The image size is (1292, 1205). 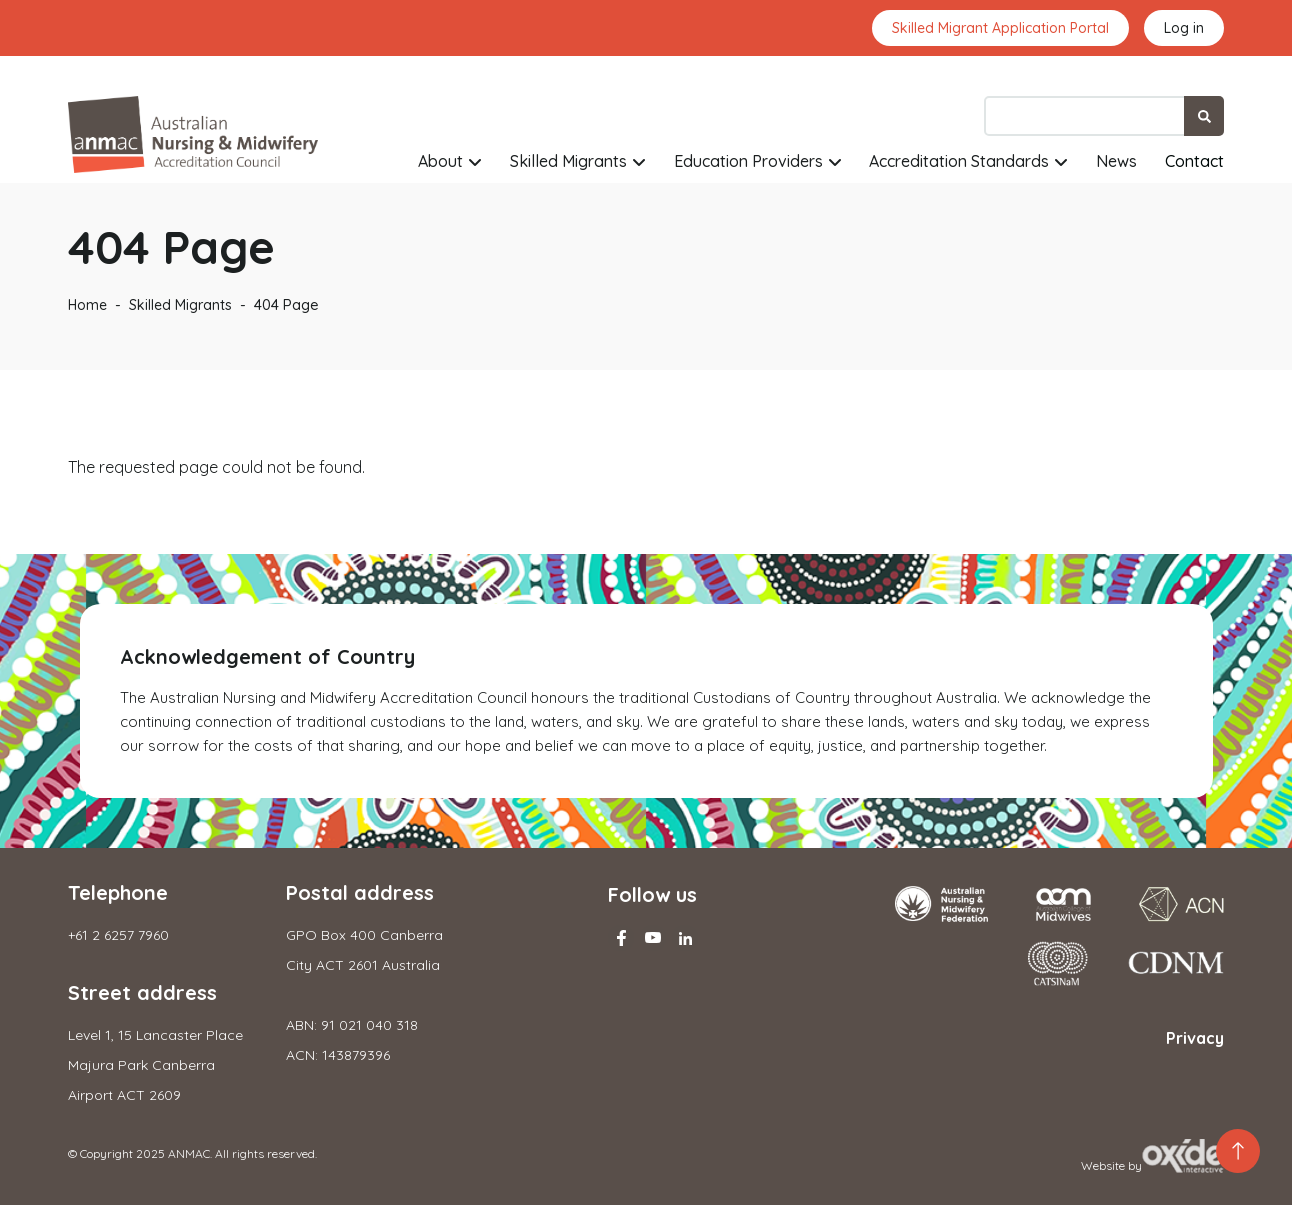 I want to click on Accreditation Standards, so click(x=959, y=161).